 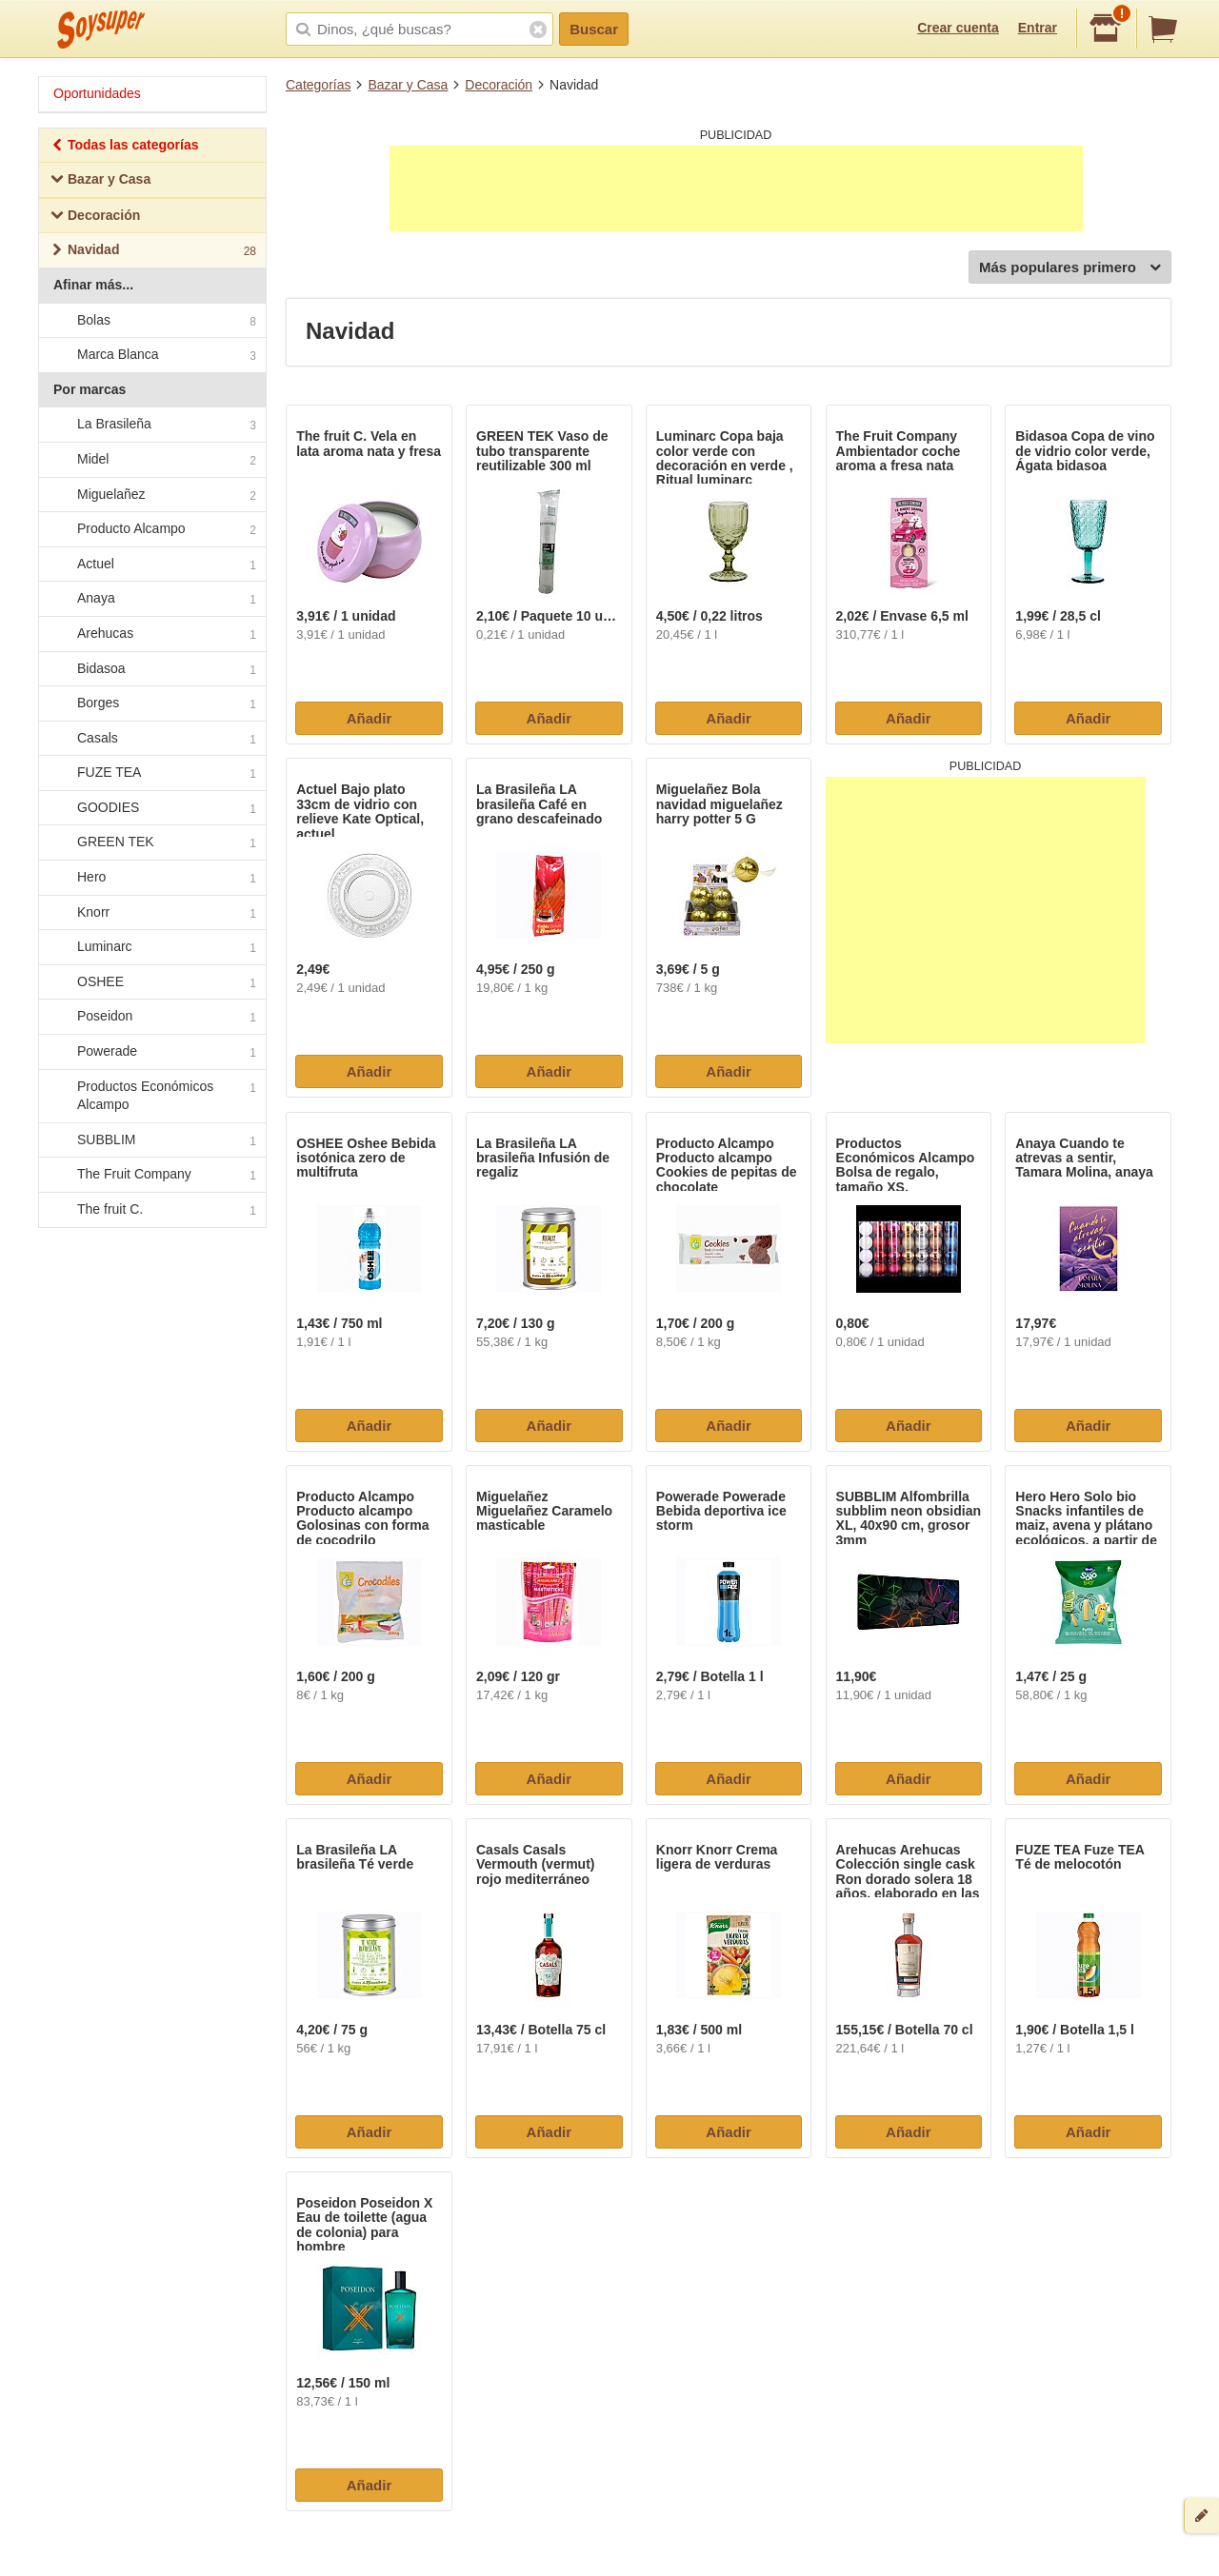 What do you see at coordinates (124, 147) in the screenshot?
I see `Todas las categorías` at bounding box center [124, 147].